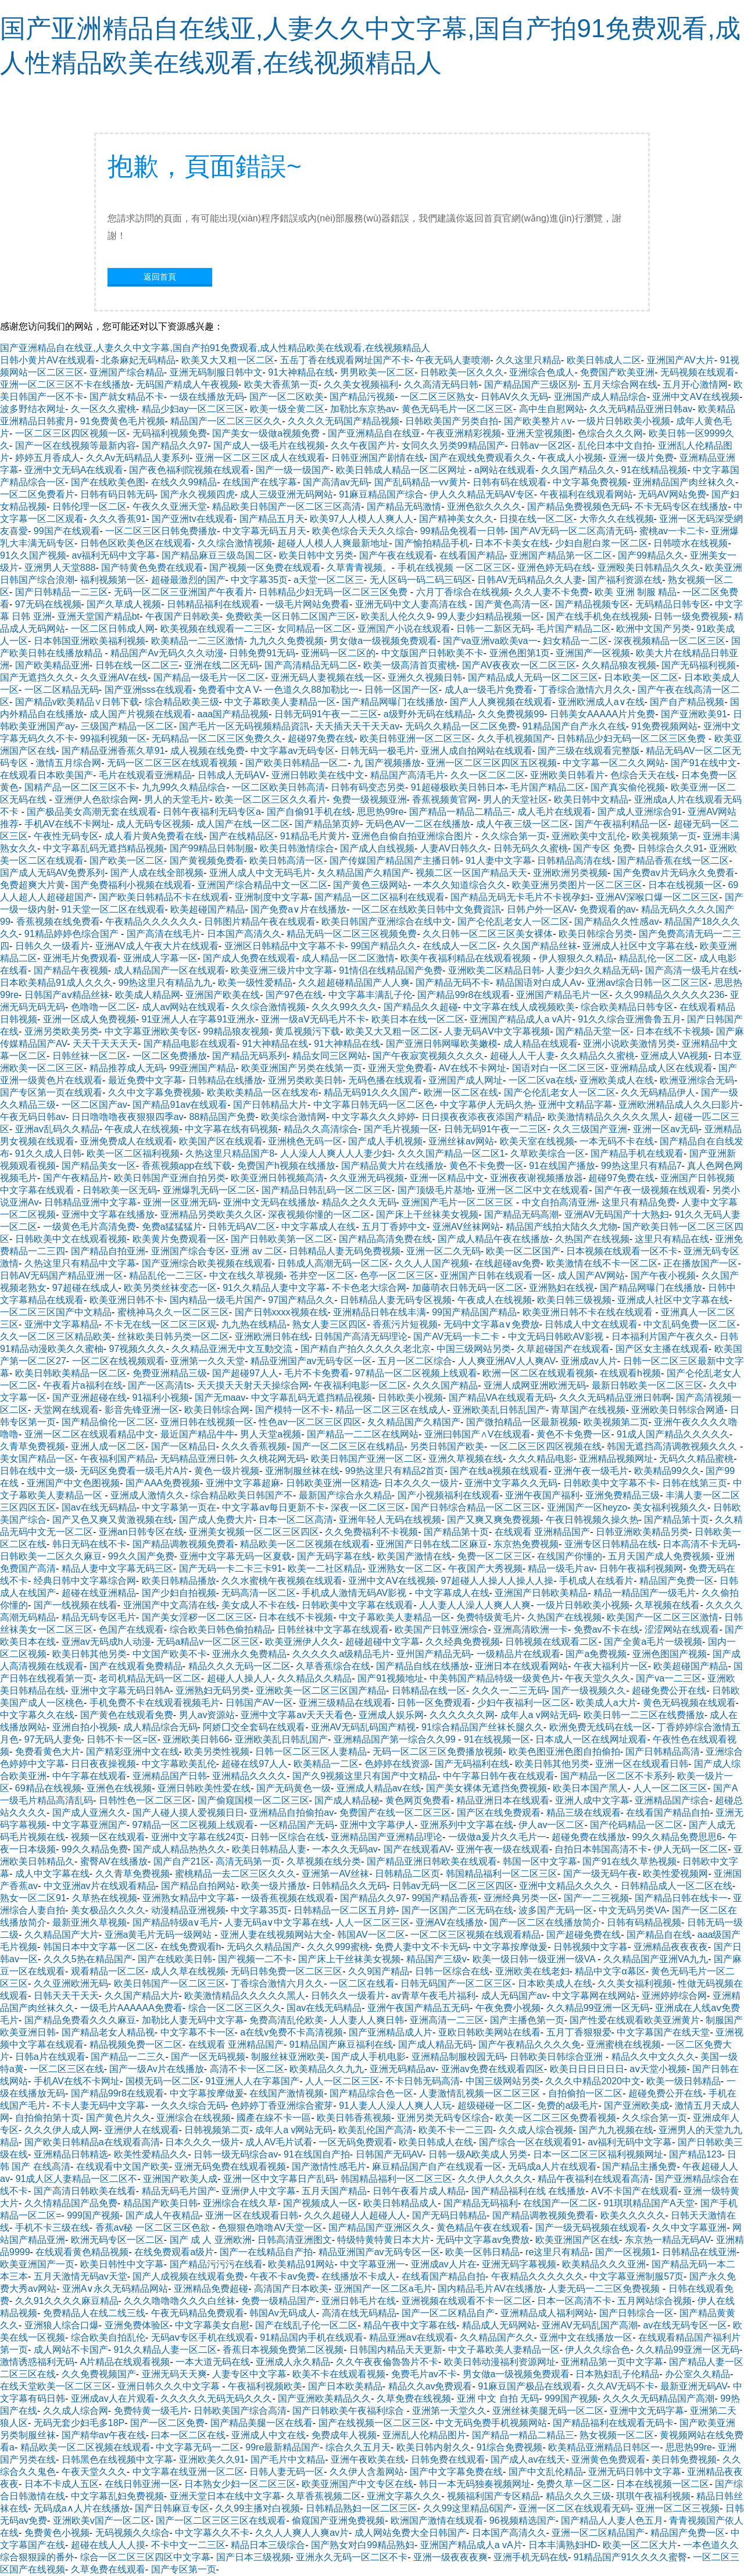  What do you see at coordinates (324, 2496) in the screenshot?
I see `久草香蕉视频二区` at bounding box center [324, 2496].